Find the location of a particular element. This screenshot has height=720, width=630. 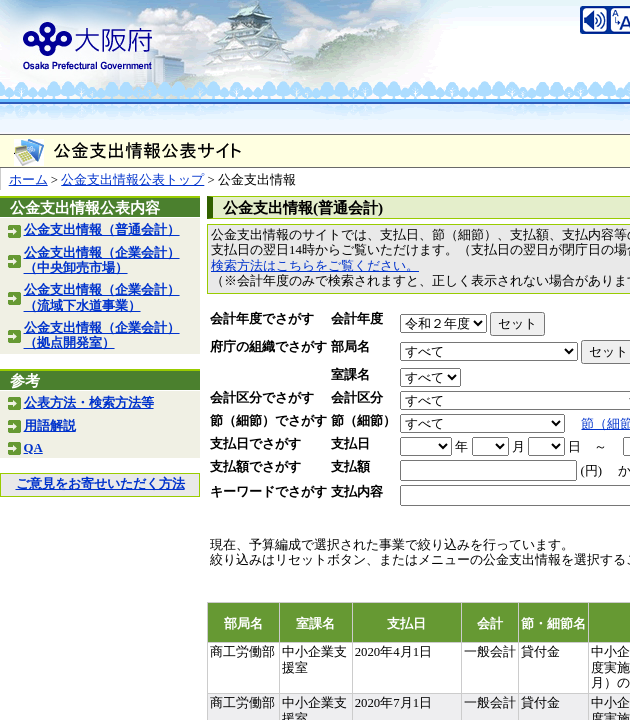

部局名 is located at coordinates (350, 347).